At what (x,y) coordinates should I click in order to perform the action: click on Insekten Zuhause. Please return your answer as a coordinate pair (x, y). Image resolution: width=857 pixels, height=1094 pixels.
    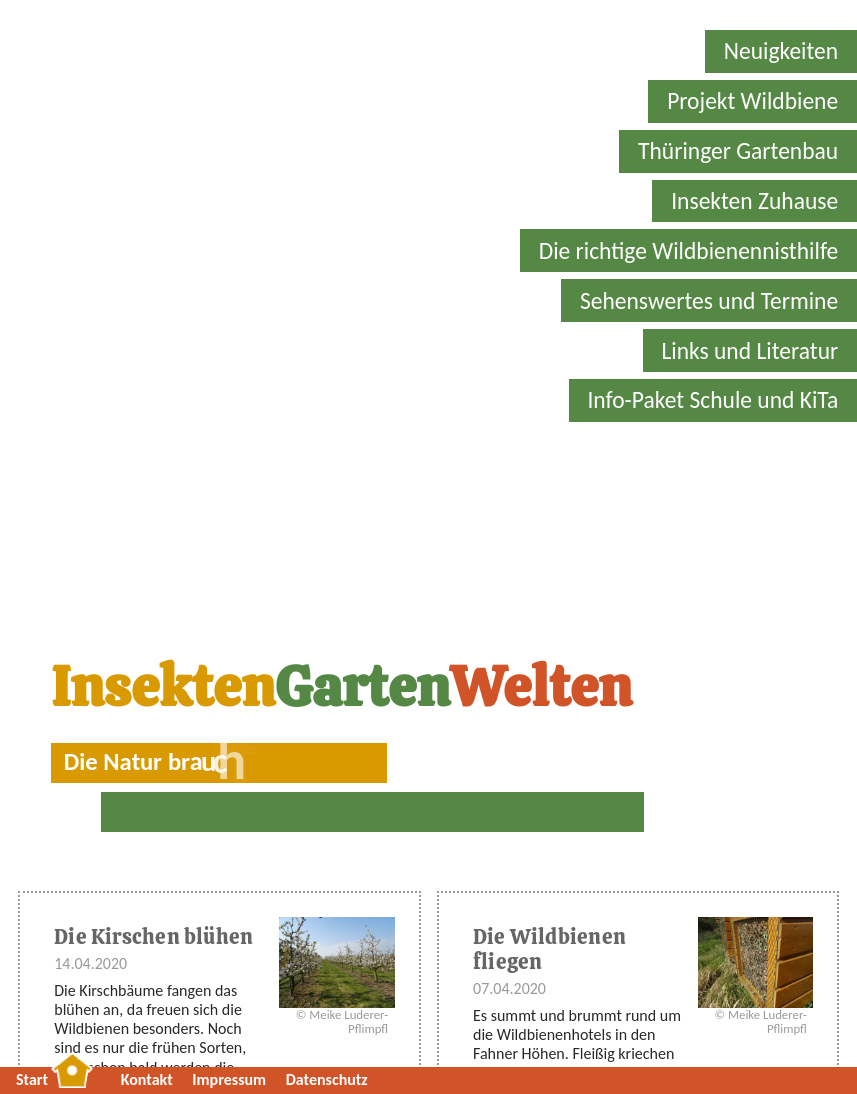
    Looking at the image, I should click on (754, 201).